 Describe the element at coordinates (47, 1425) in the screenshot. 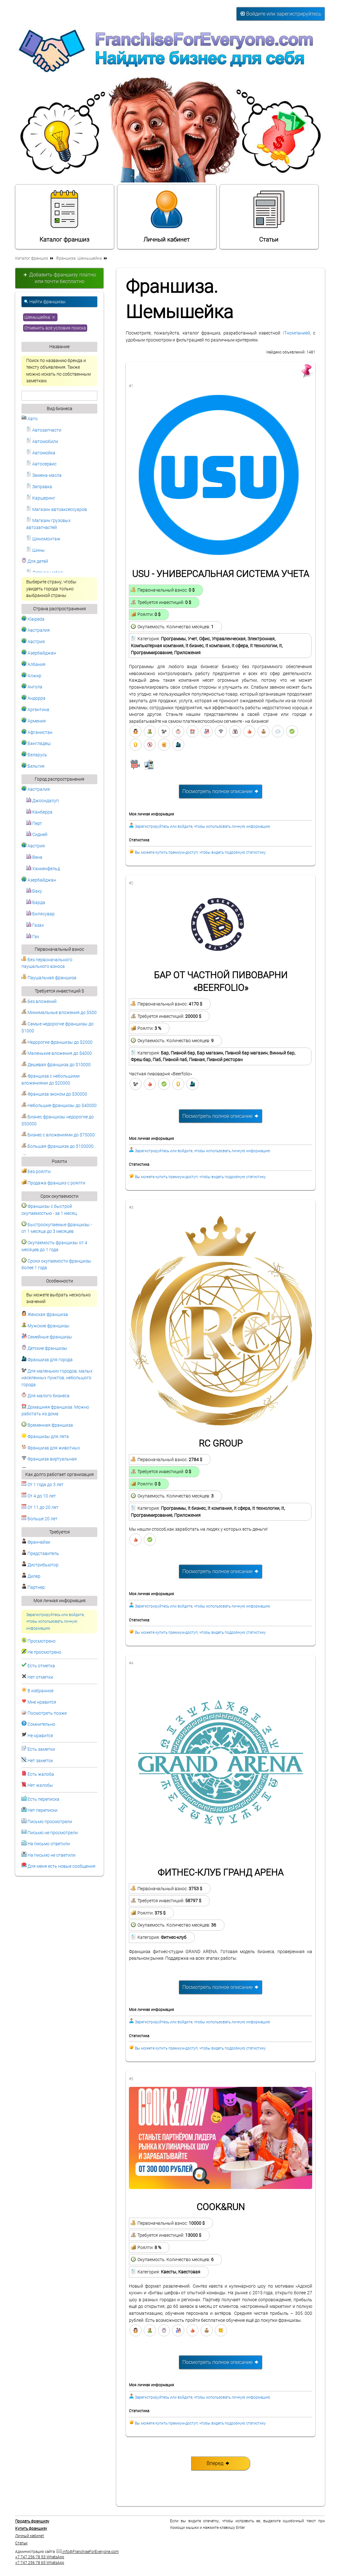

I see `Временная франшиза` at that location.